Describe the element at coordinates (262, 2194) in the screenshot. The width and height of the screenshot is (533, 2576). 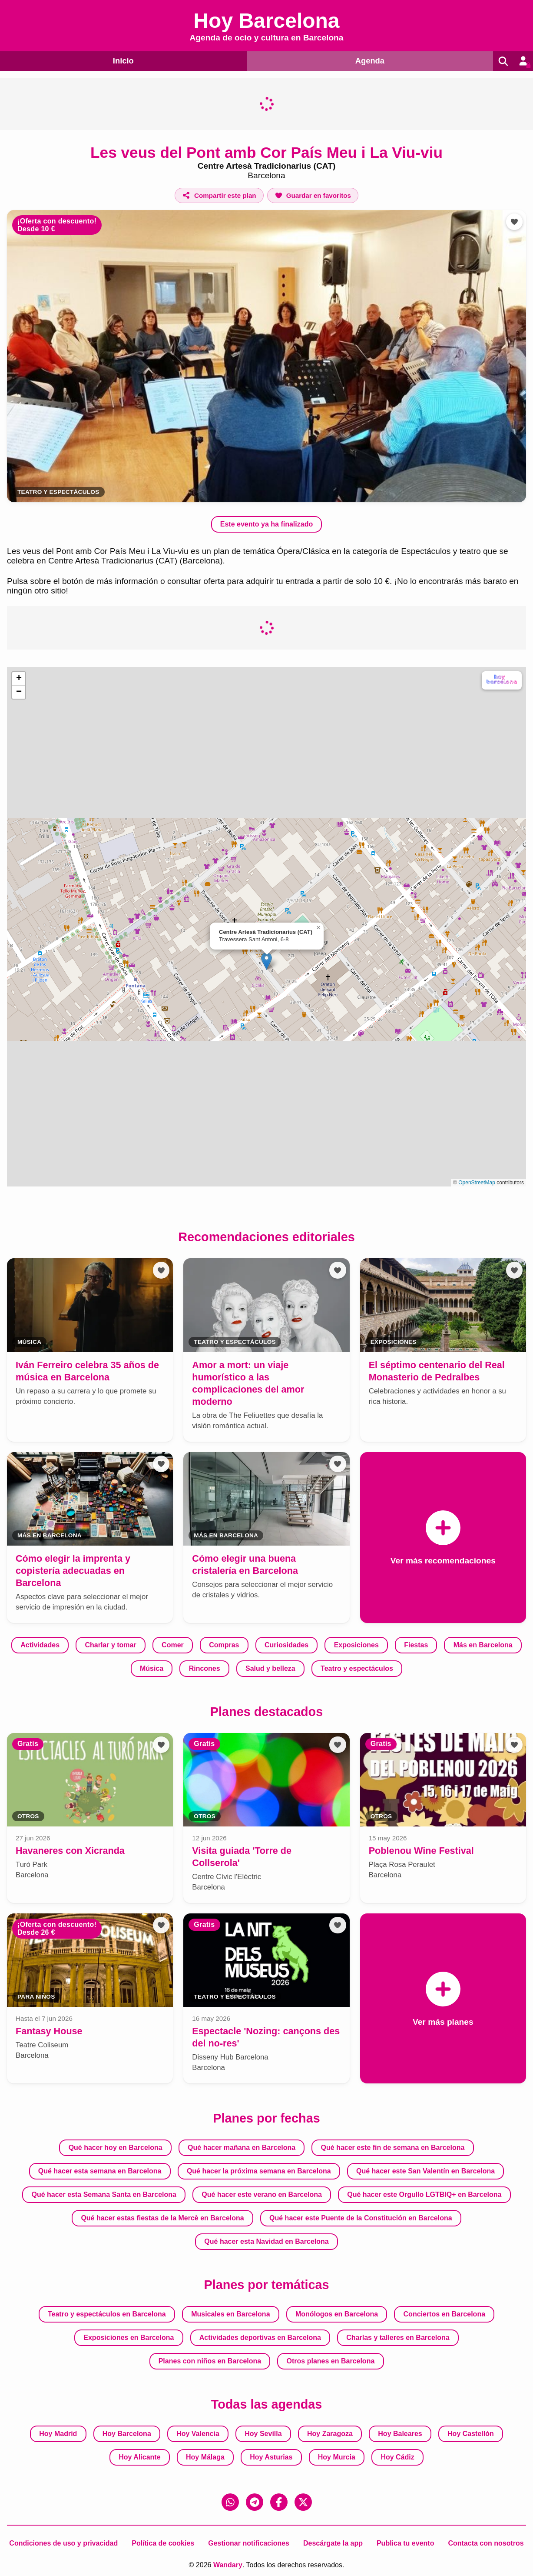
I see `Qué hacer este verano en Barcelona` at that location.